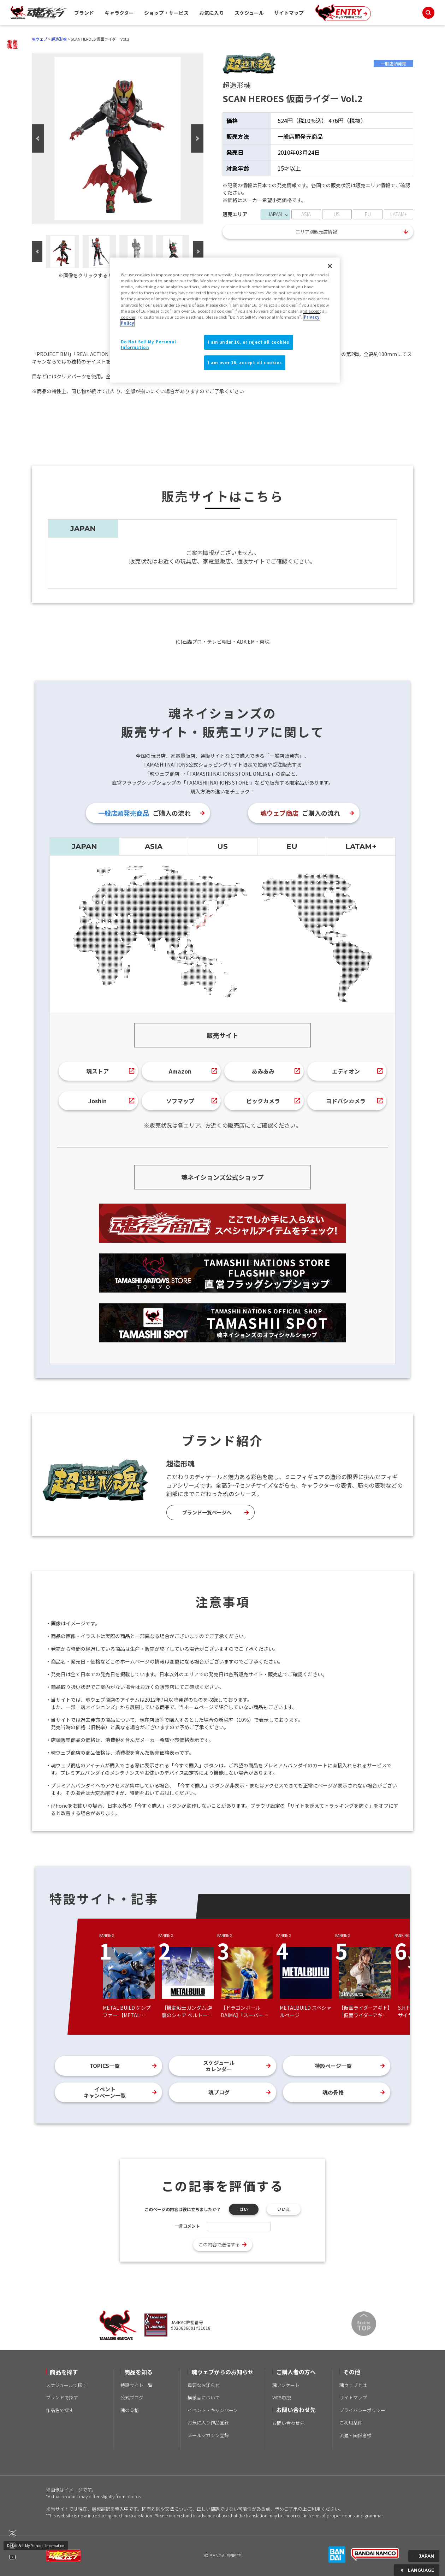 The height and width of the screenshot is (2576, 445). Describe the element at coordinates (204, 2385) in the screenshot. I see `重要なお知らせ` at that location.